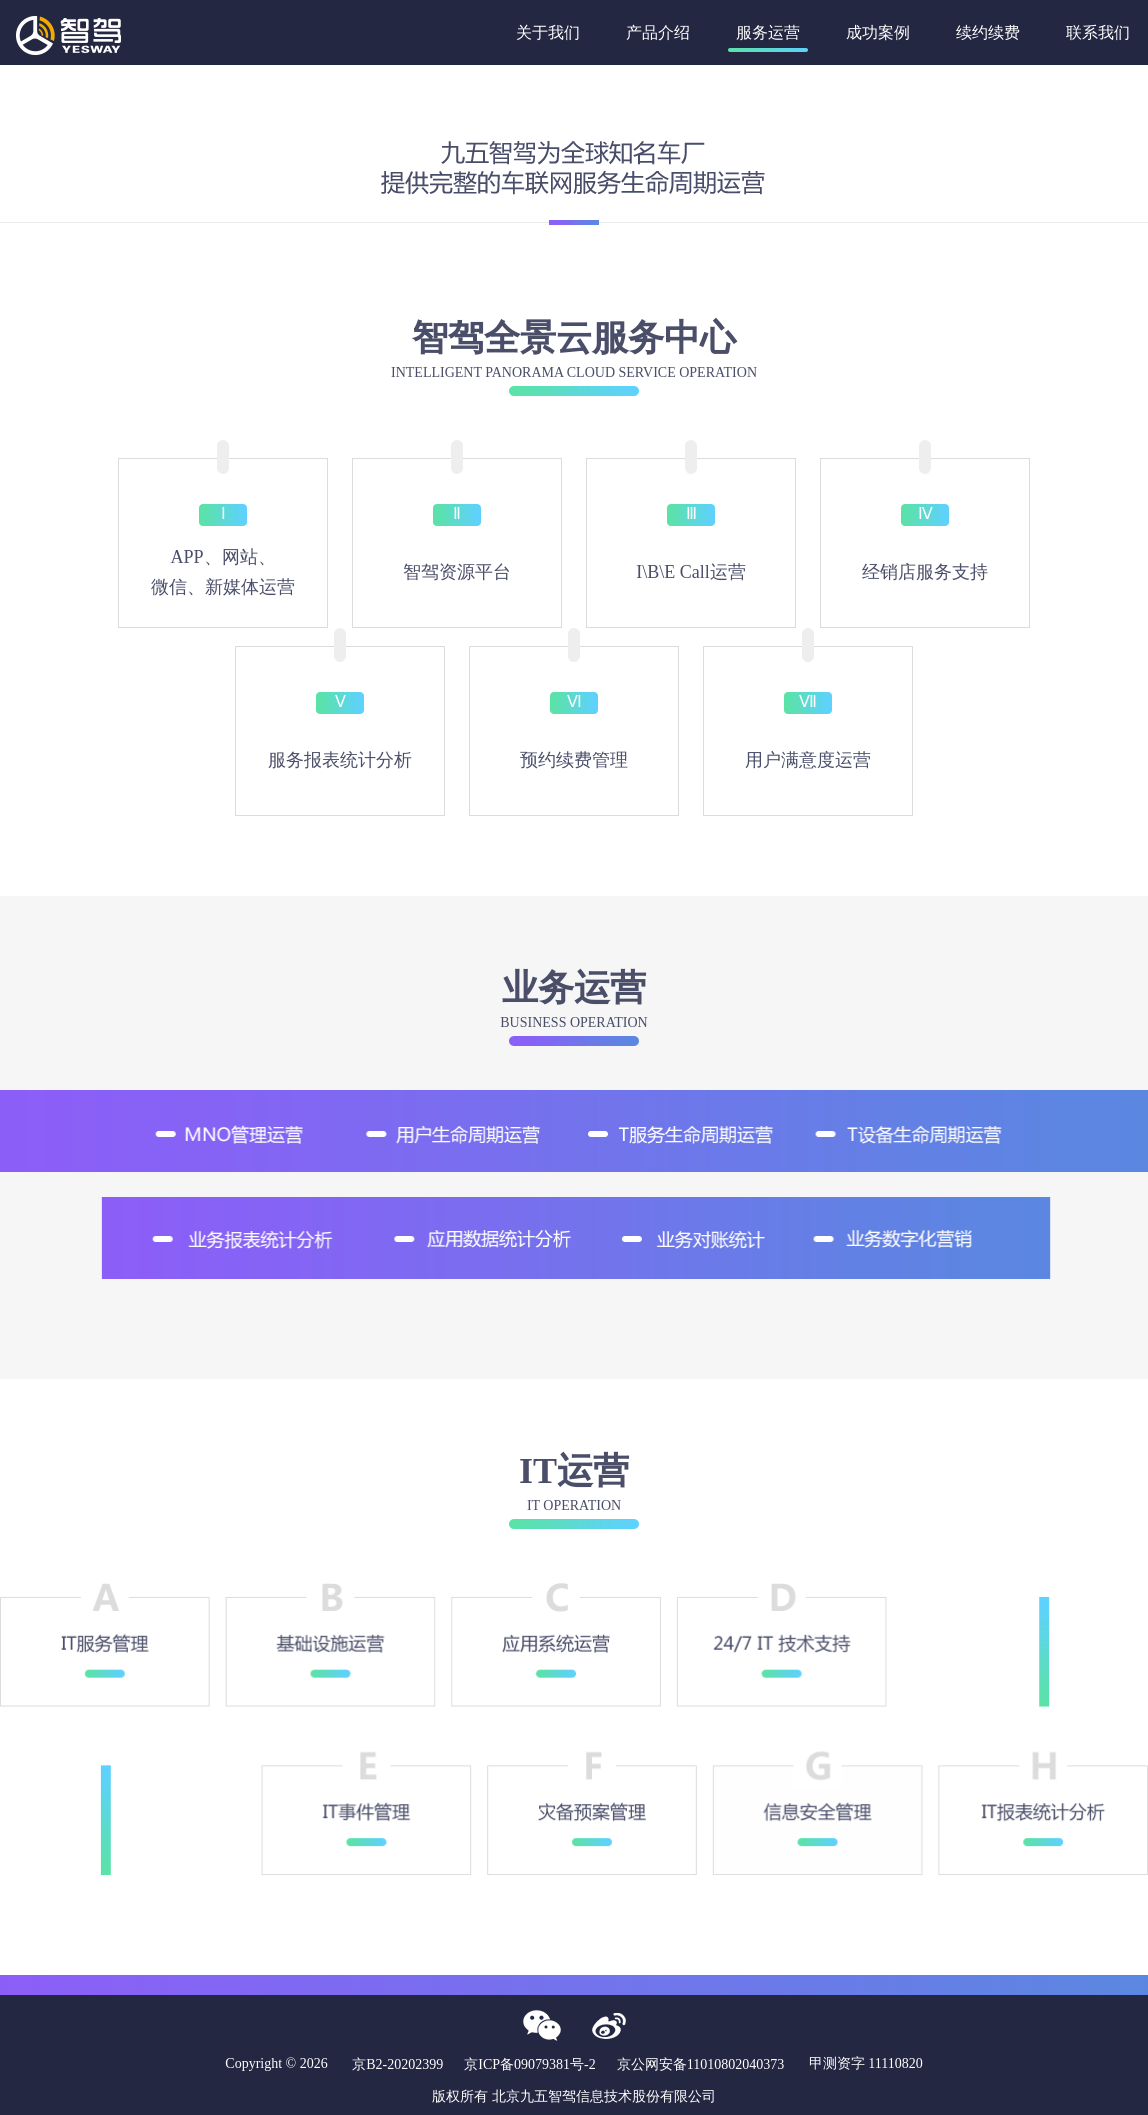 The width and height of the screenshot is (1148, 2115). I want to click on 产品介绍, so click(658, 32).